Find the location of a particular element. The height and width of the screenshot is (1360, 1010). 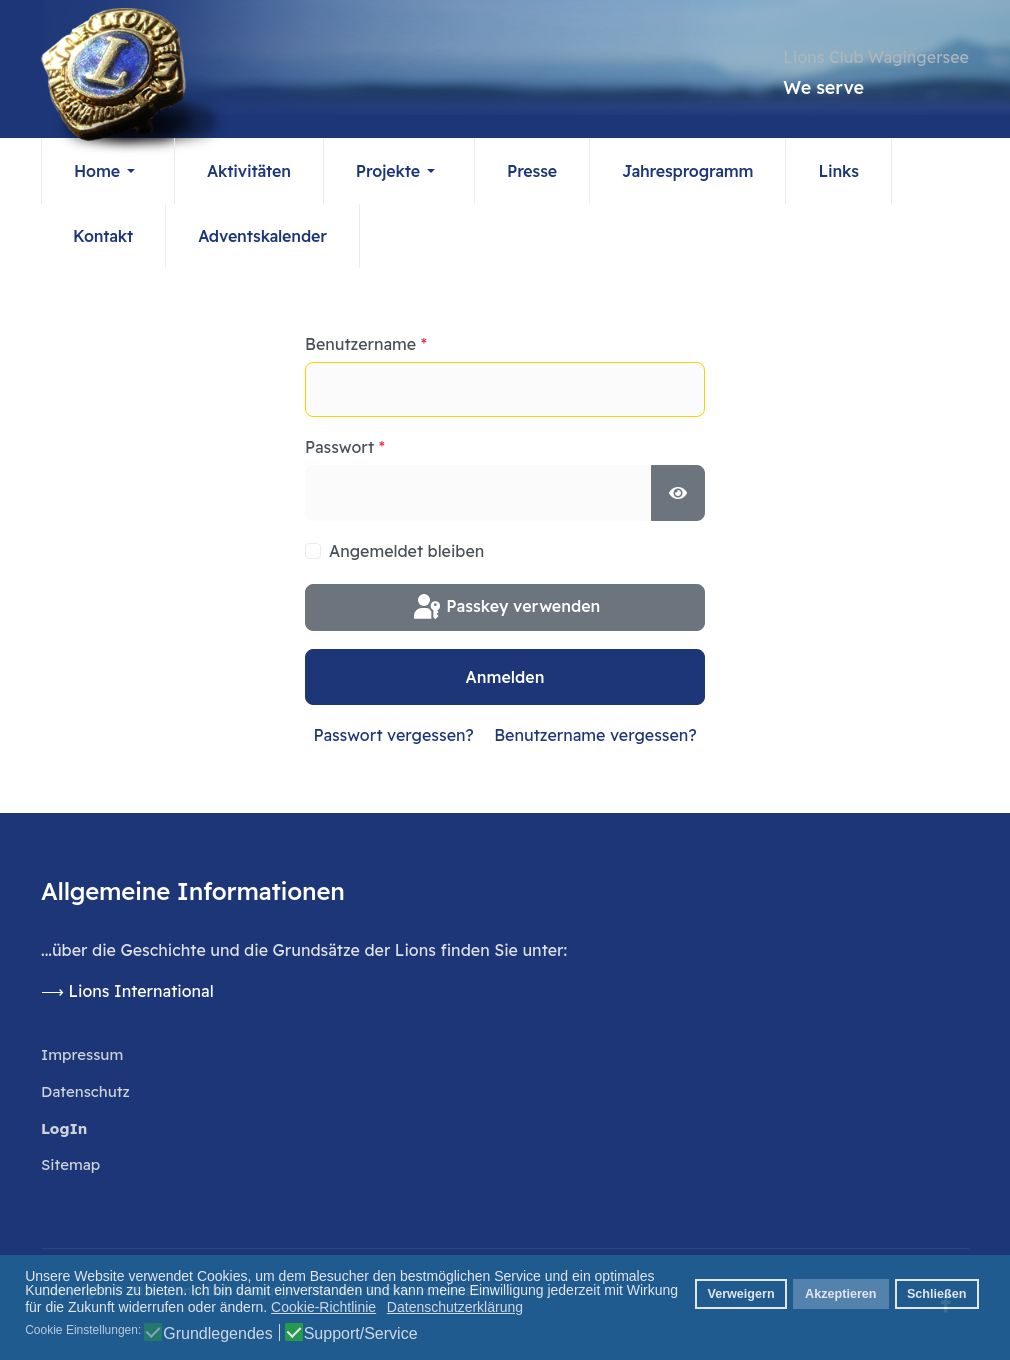

Angemeldet bleiben is located at coordinates (406, 551).